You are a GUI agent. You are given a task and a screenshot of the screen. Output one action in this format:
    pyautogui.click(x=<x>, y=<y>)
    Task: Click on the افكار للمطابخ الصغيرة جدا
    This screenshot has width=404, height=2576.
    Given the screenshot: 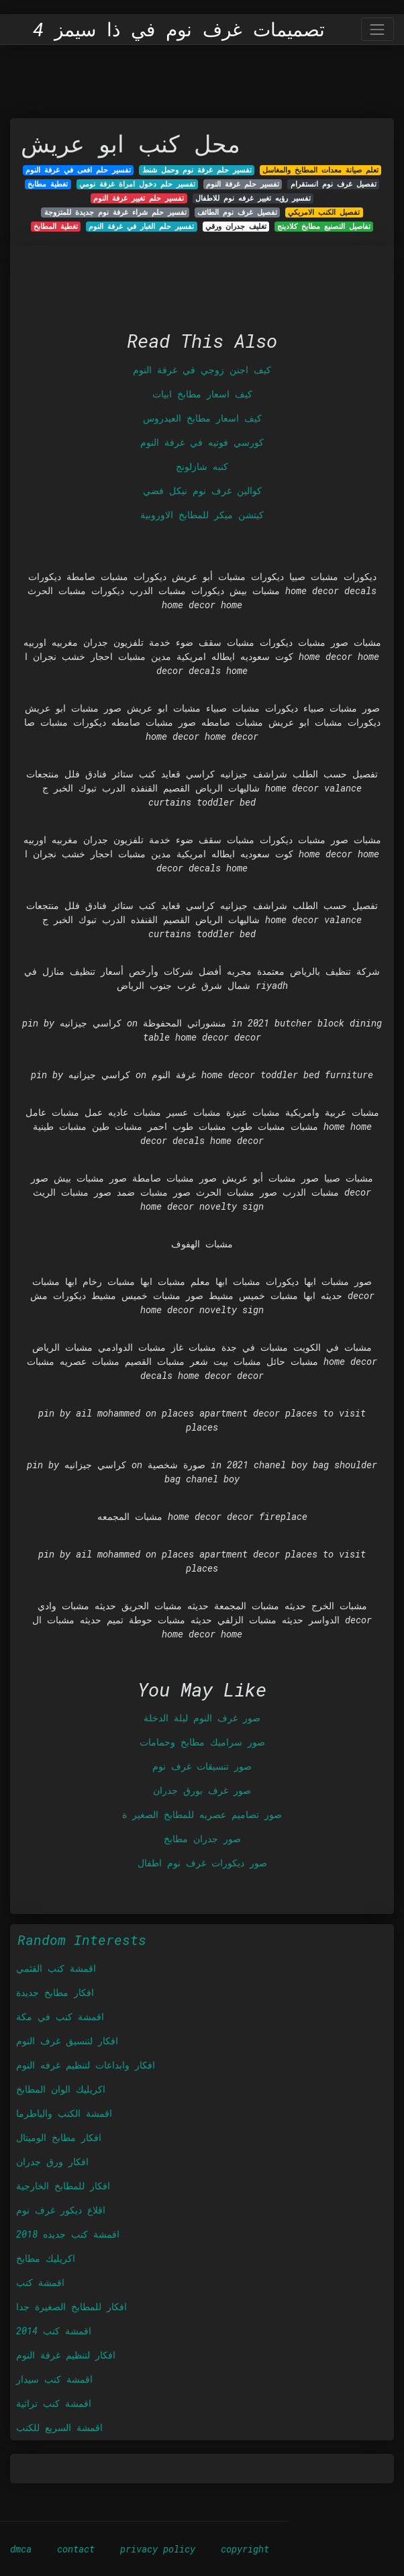 What is the action you would take?
    pyautogui.click(x=71, y=2306)
    